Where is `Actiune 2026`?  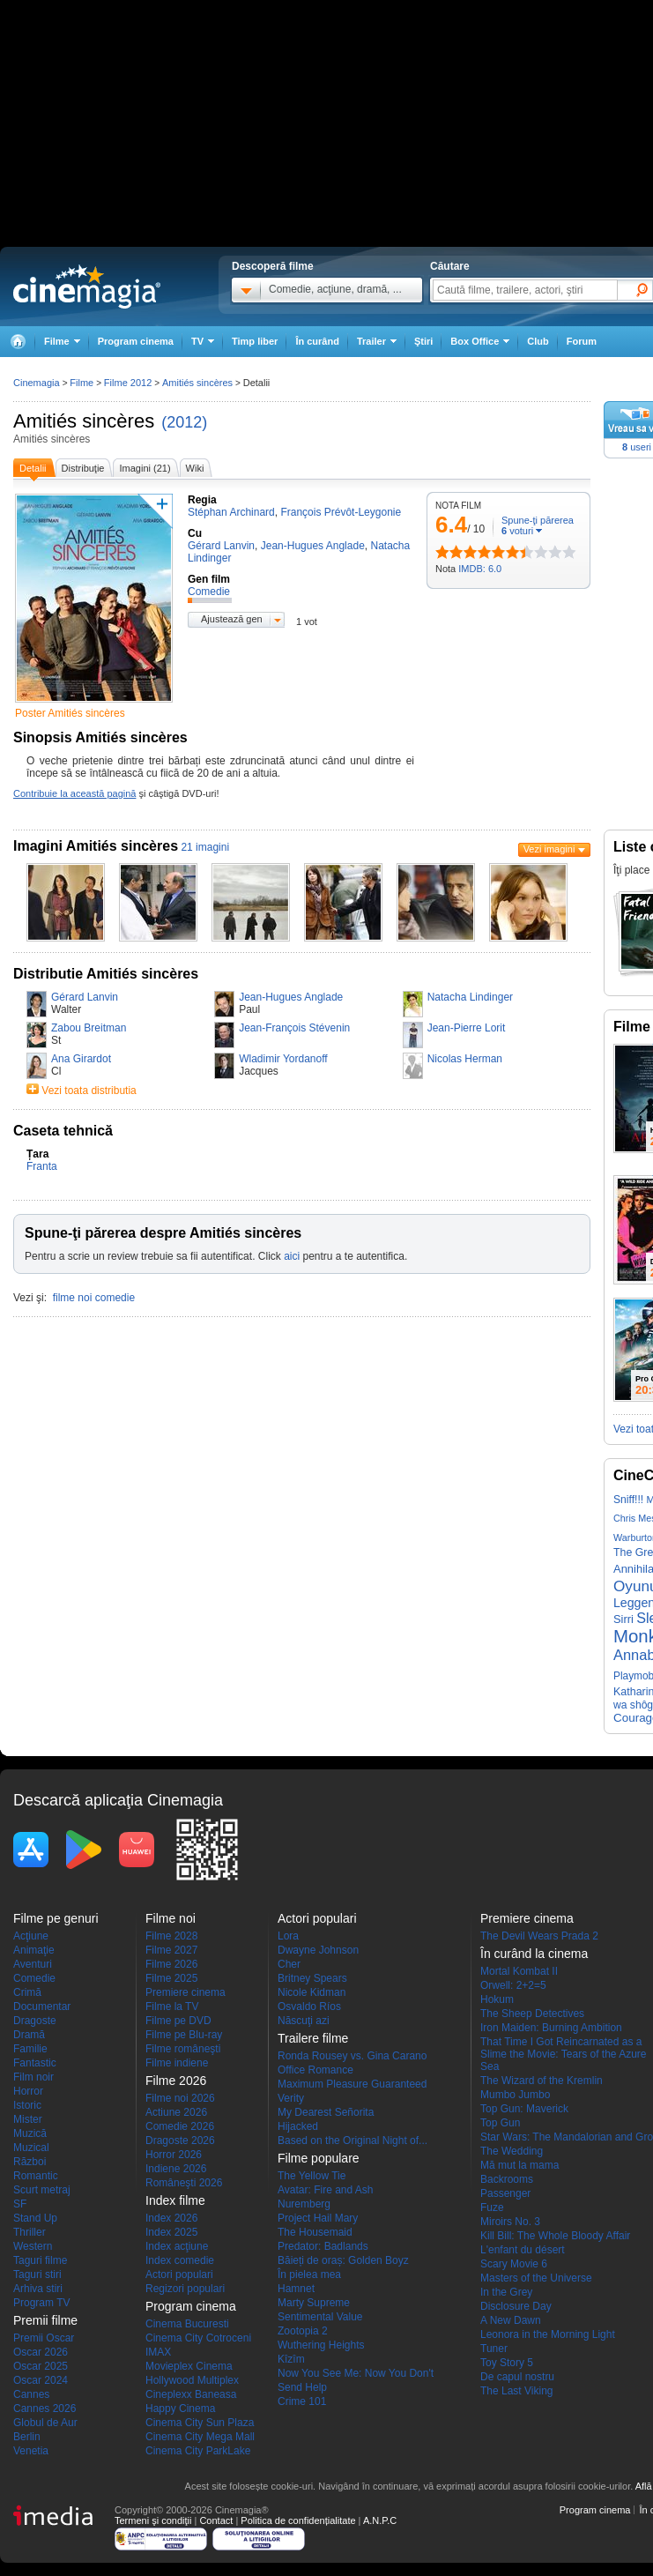
Actiune 2026 is located at coordinates (176, 2112).